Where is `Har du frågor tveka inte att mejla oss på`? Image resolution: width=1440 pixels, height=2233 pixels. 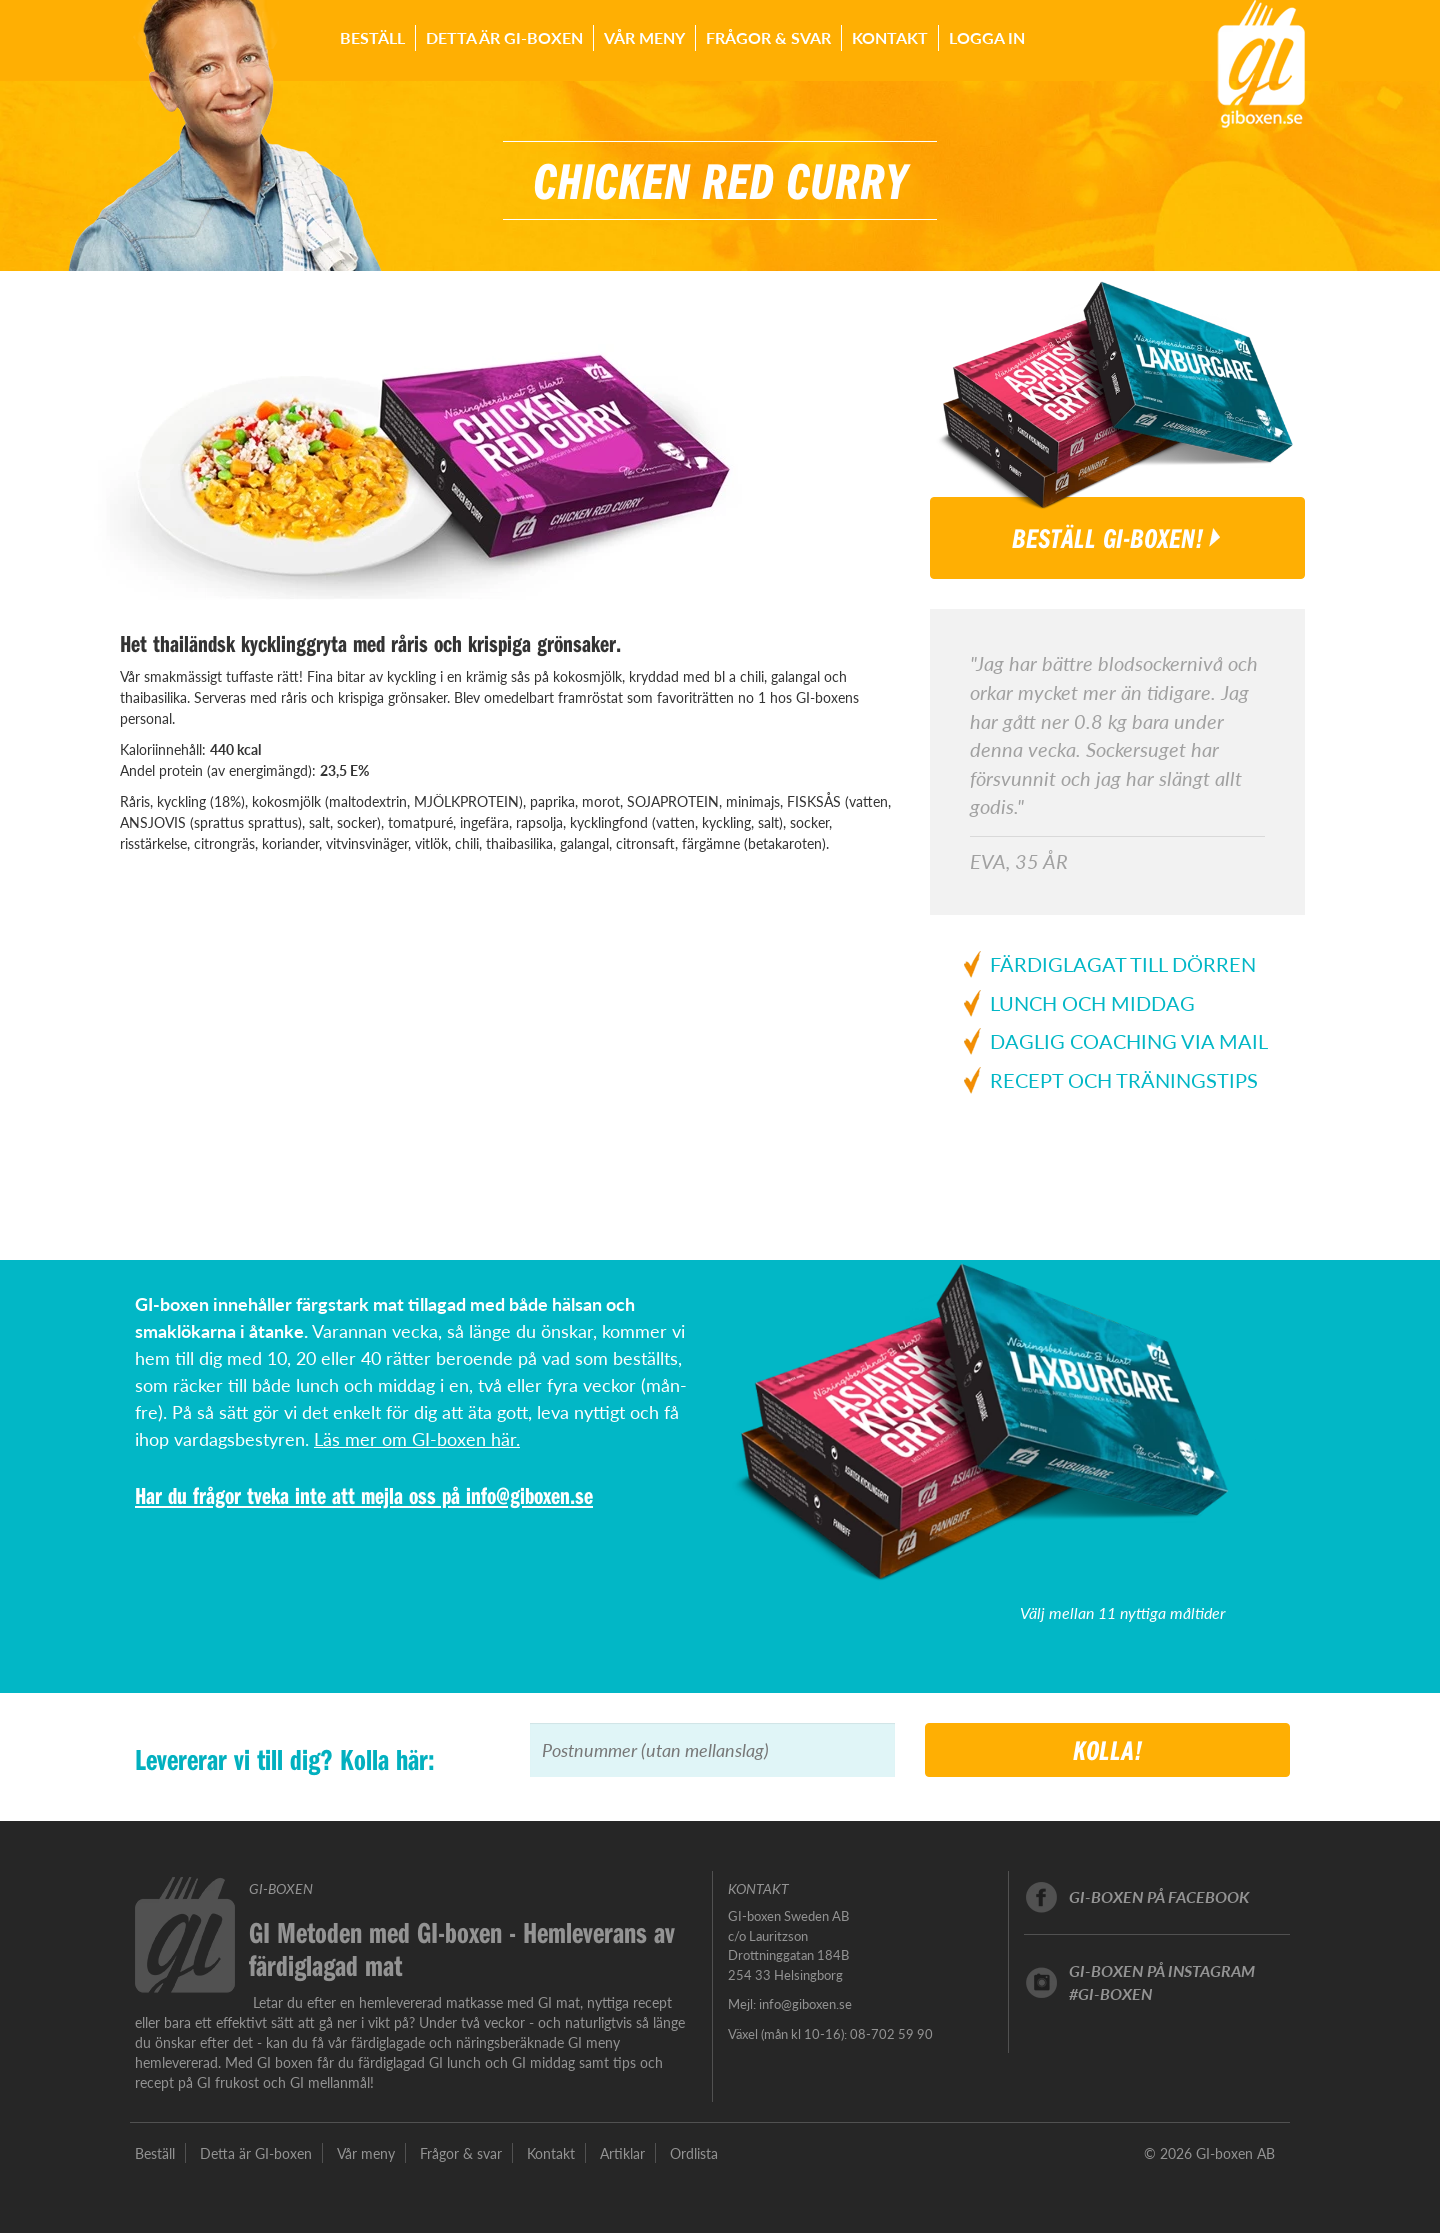 Har du frågor tveka inte att mejla oss på is located at coordinates (300, 1495).